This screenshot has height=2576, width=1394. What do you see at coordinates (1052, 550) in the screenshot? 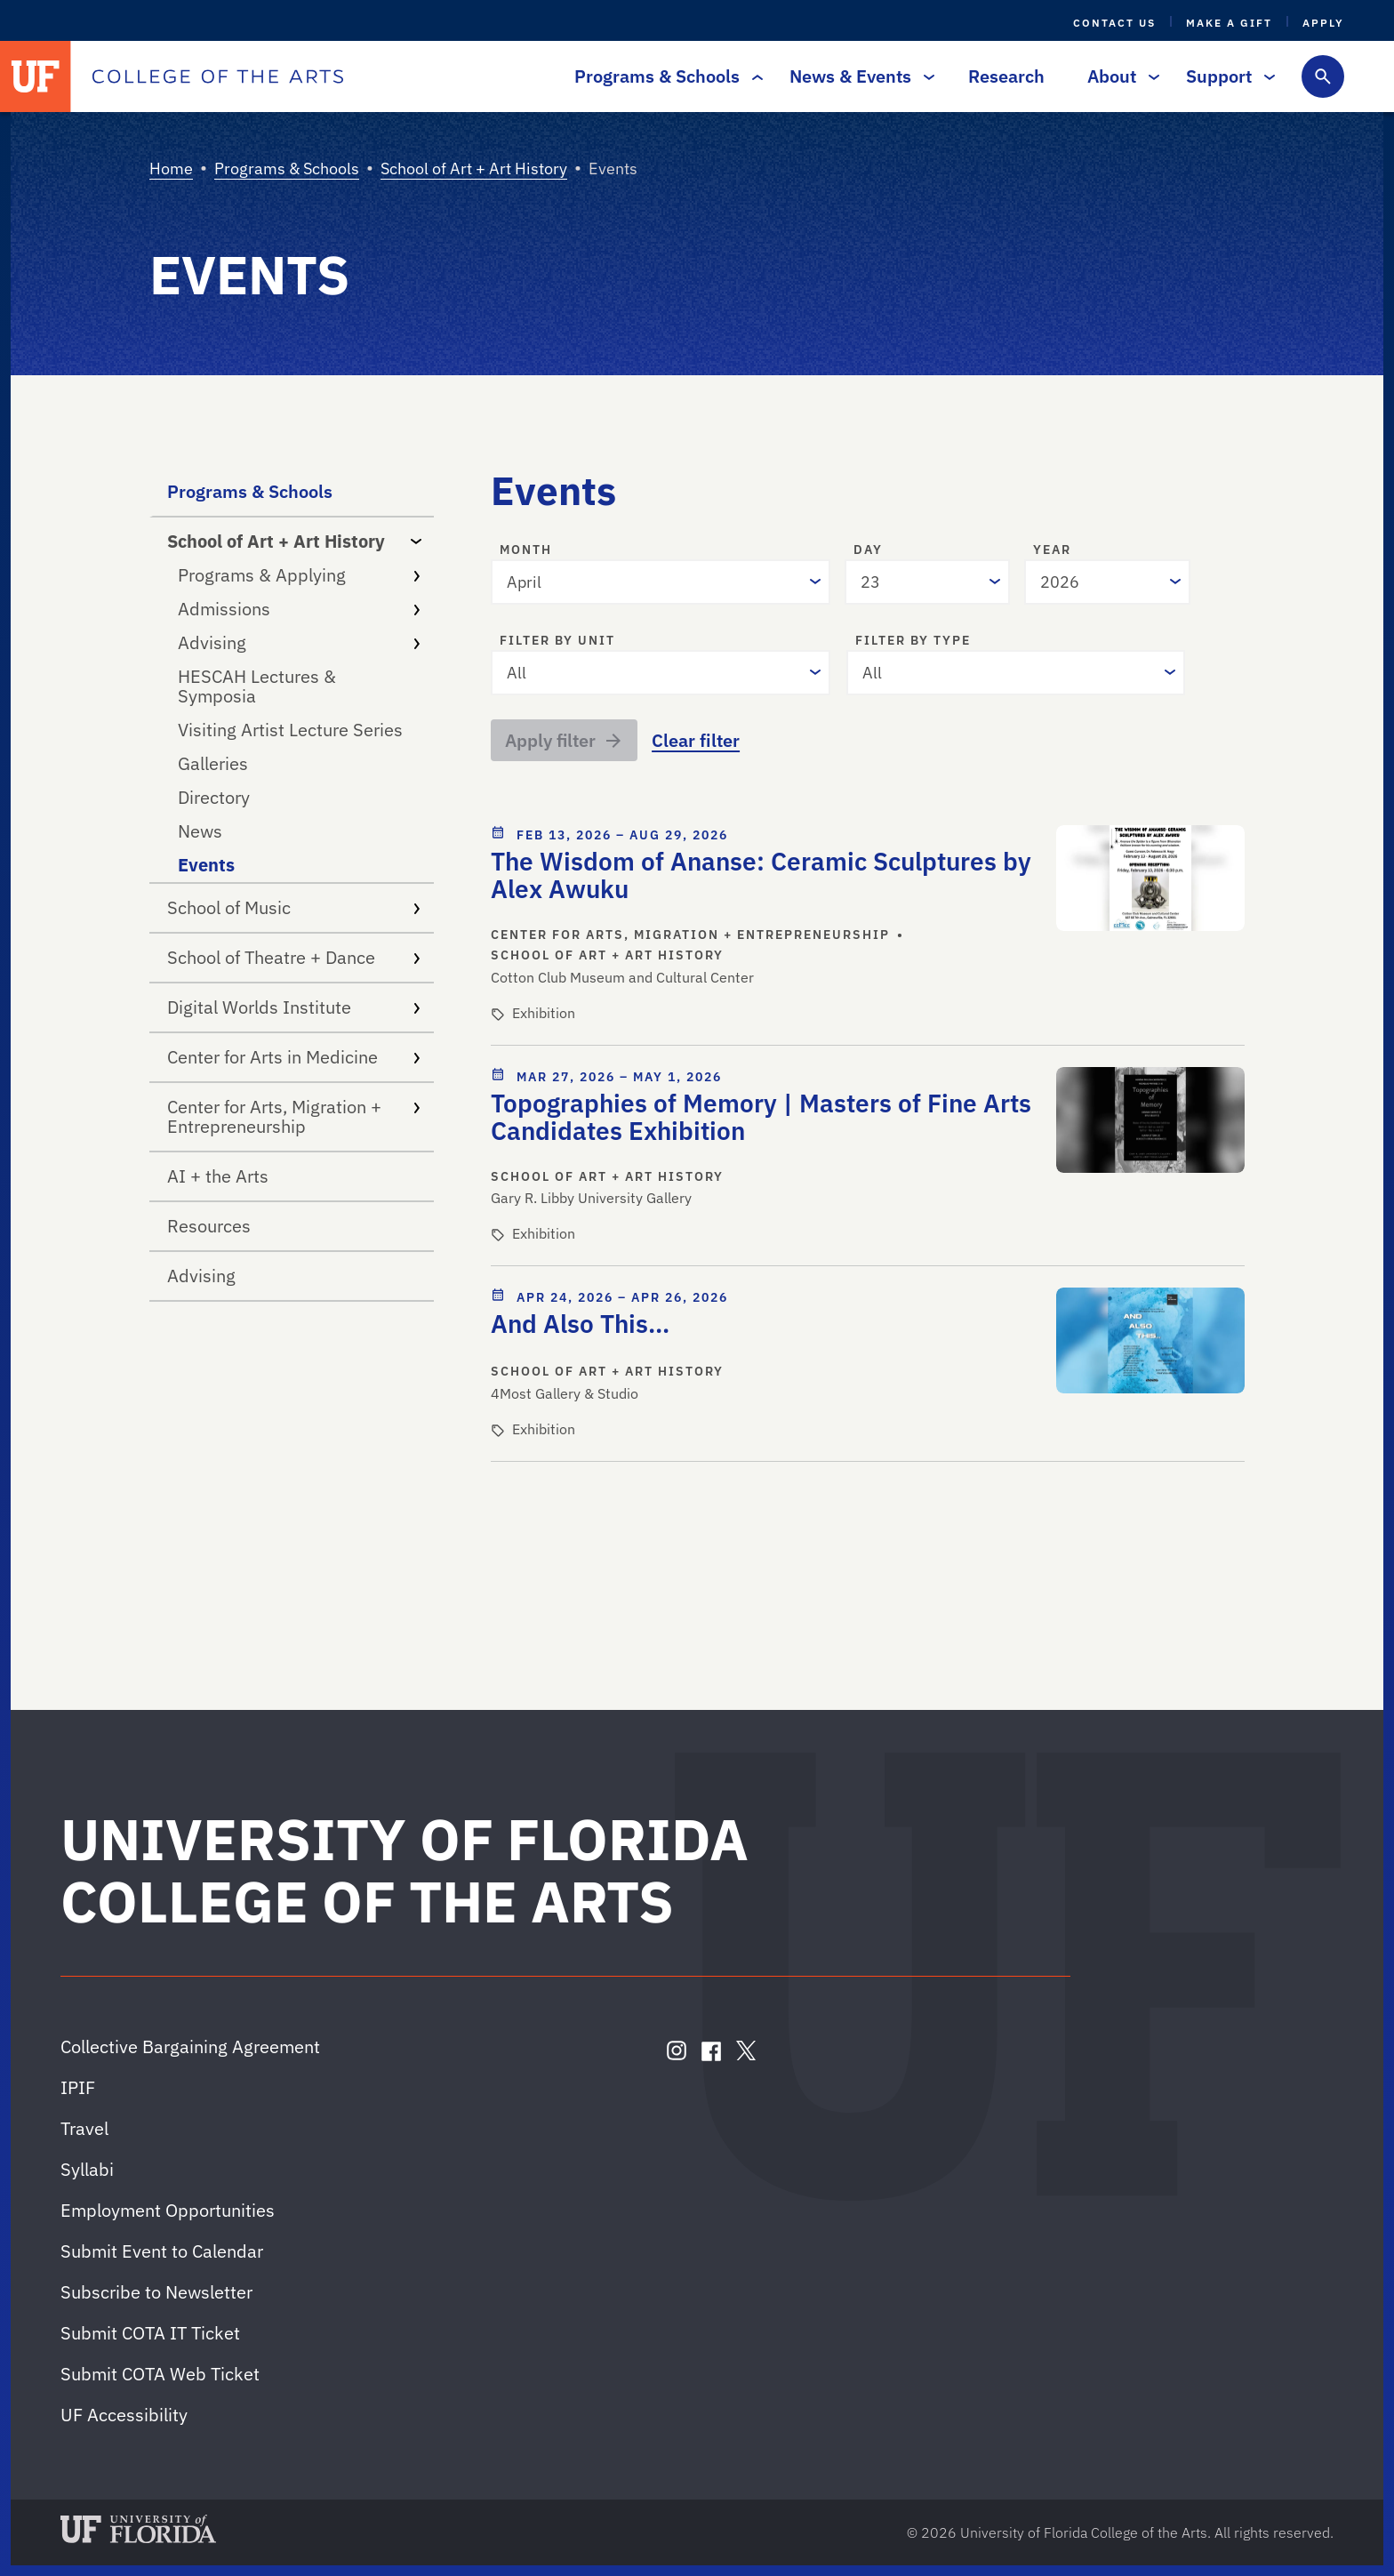
I see `Year` at bounding box center [1052, 550].